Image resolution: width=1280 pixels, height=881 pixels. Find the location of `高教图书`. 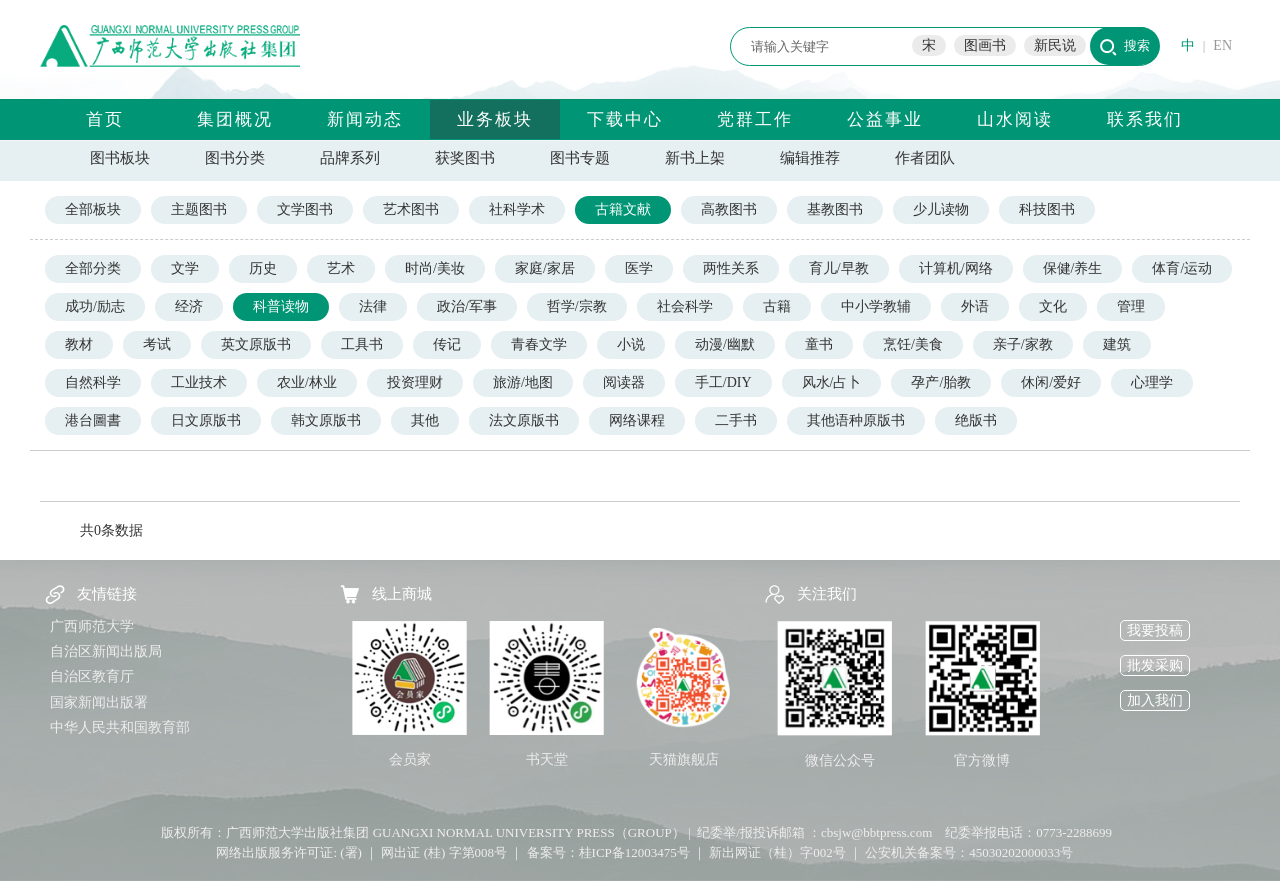

高教图书 is located at coordinates (729, 209).